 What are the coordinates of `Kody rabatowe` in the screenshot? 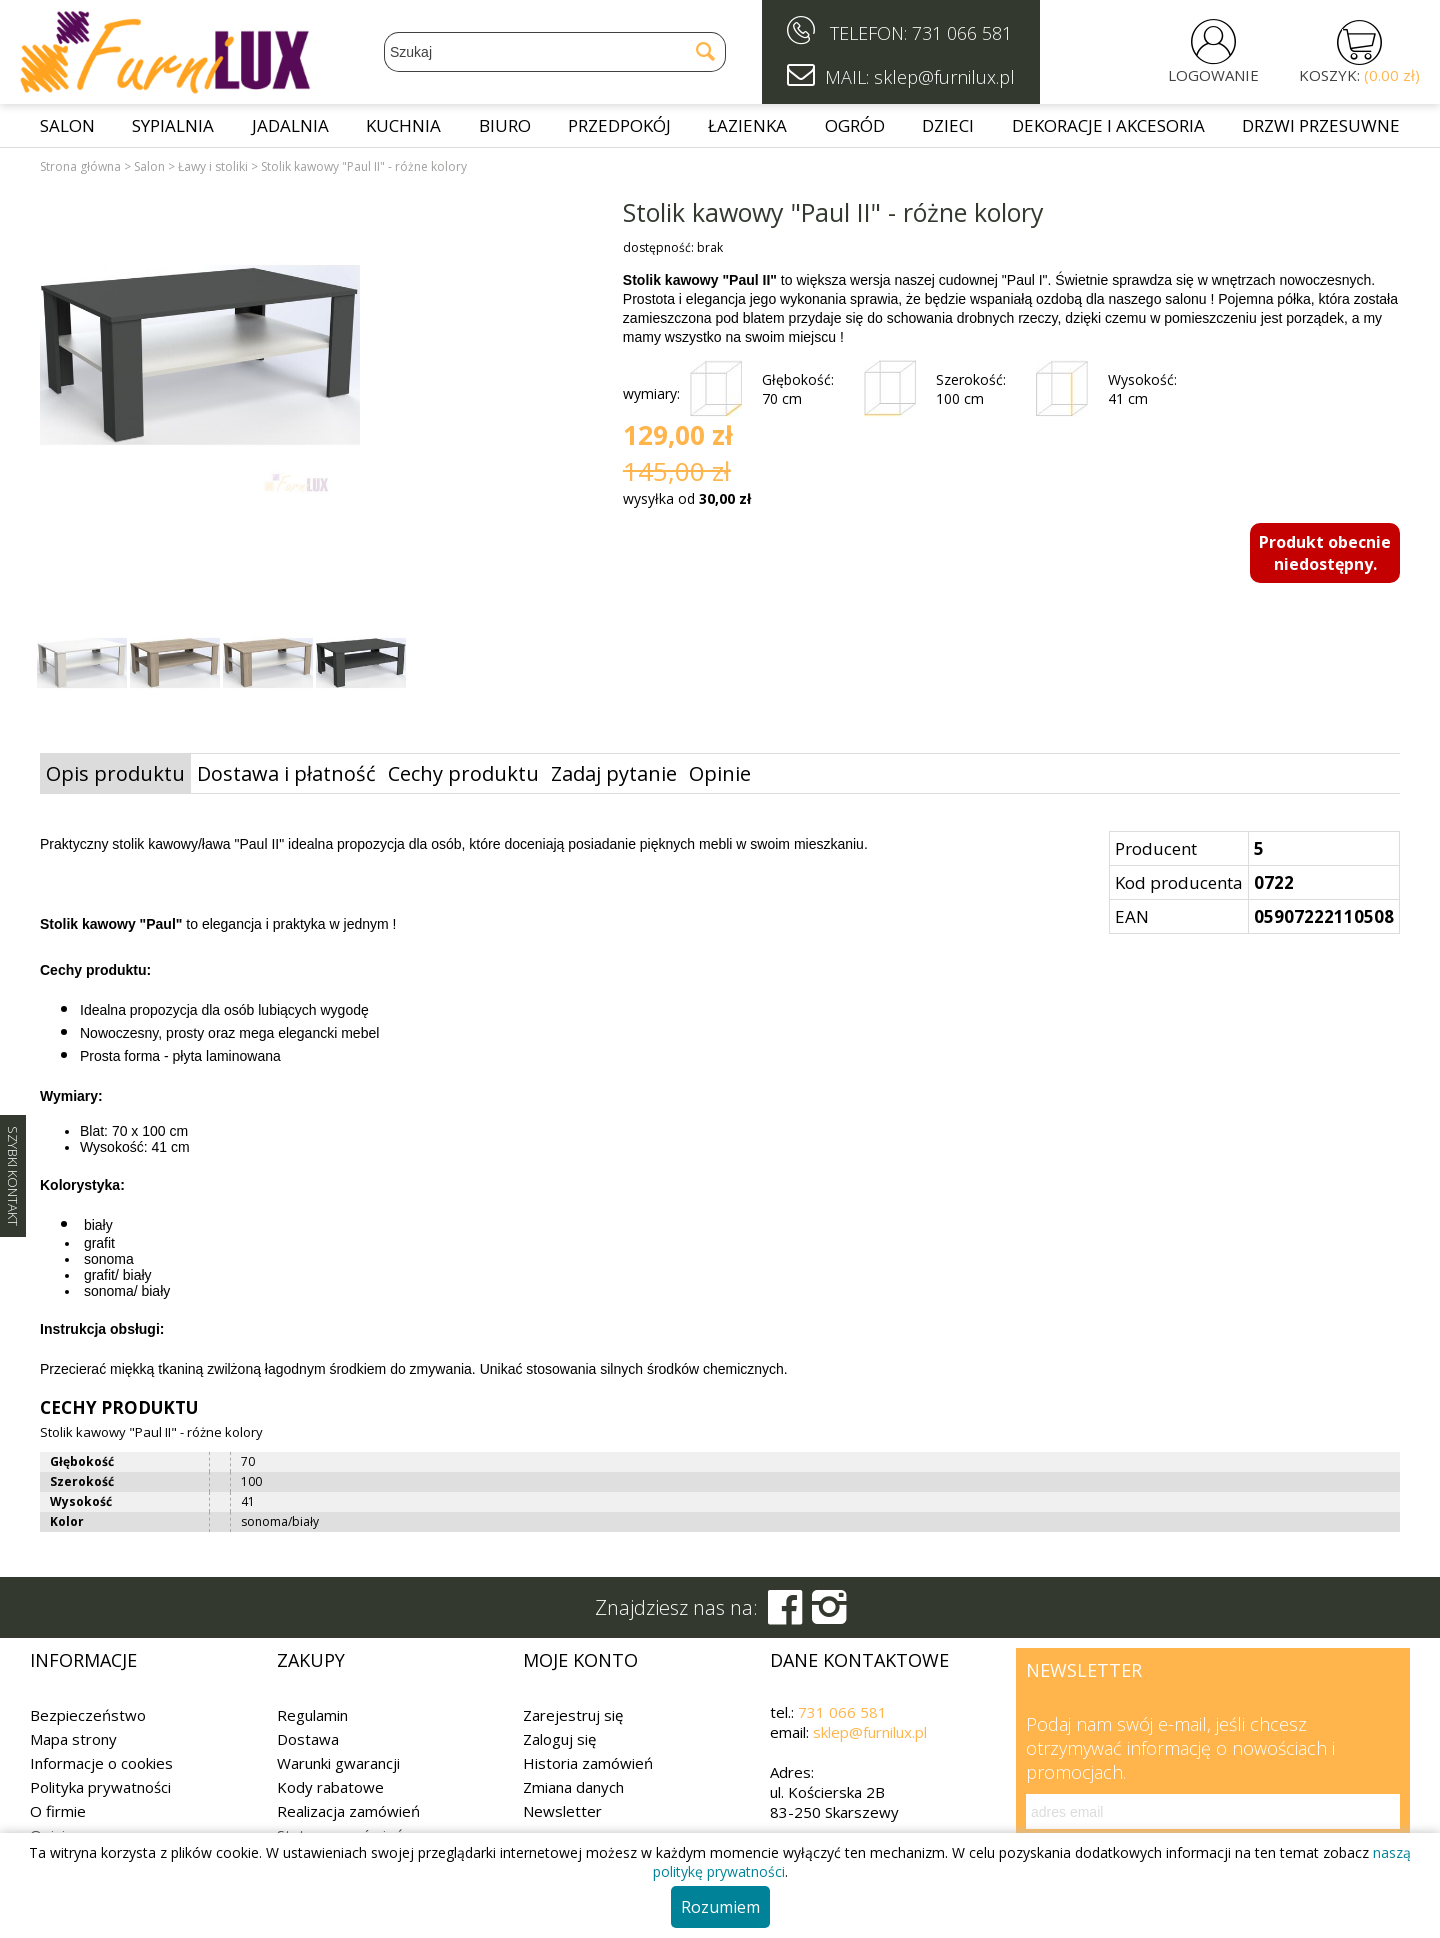 It's located at (330, 1787).